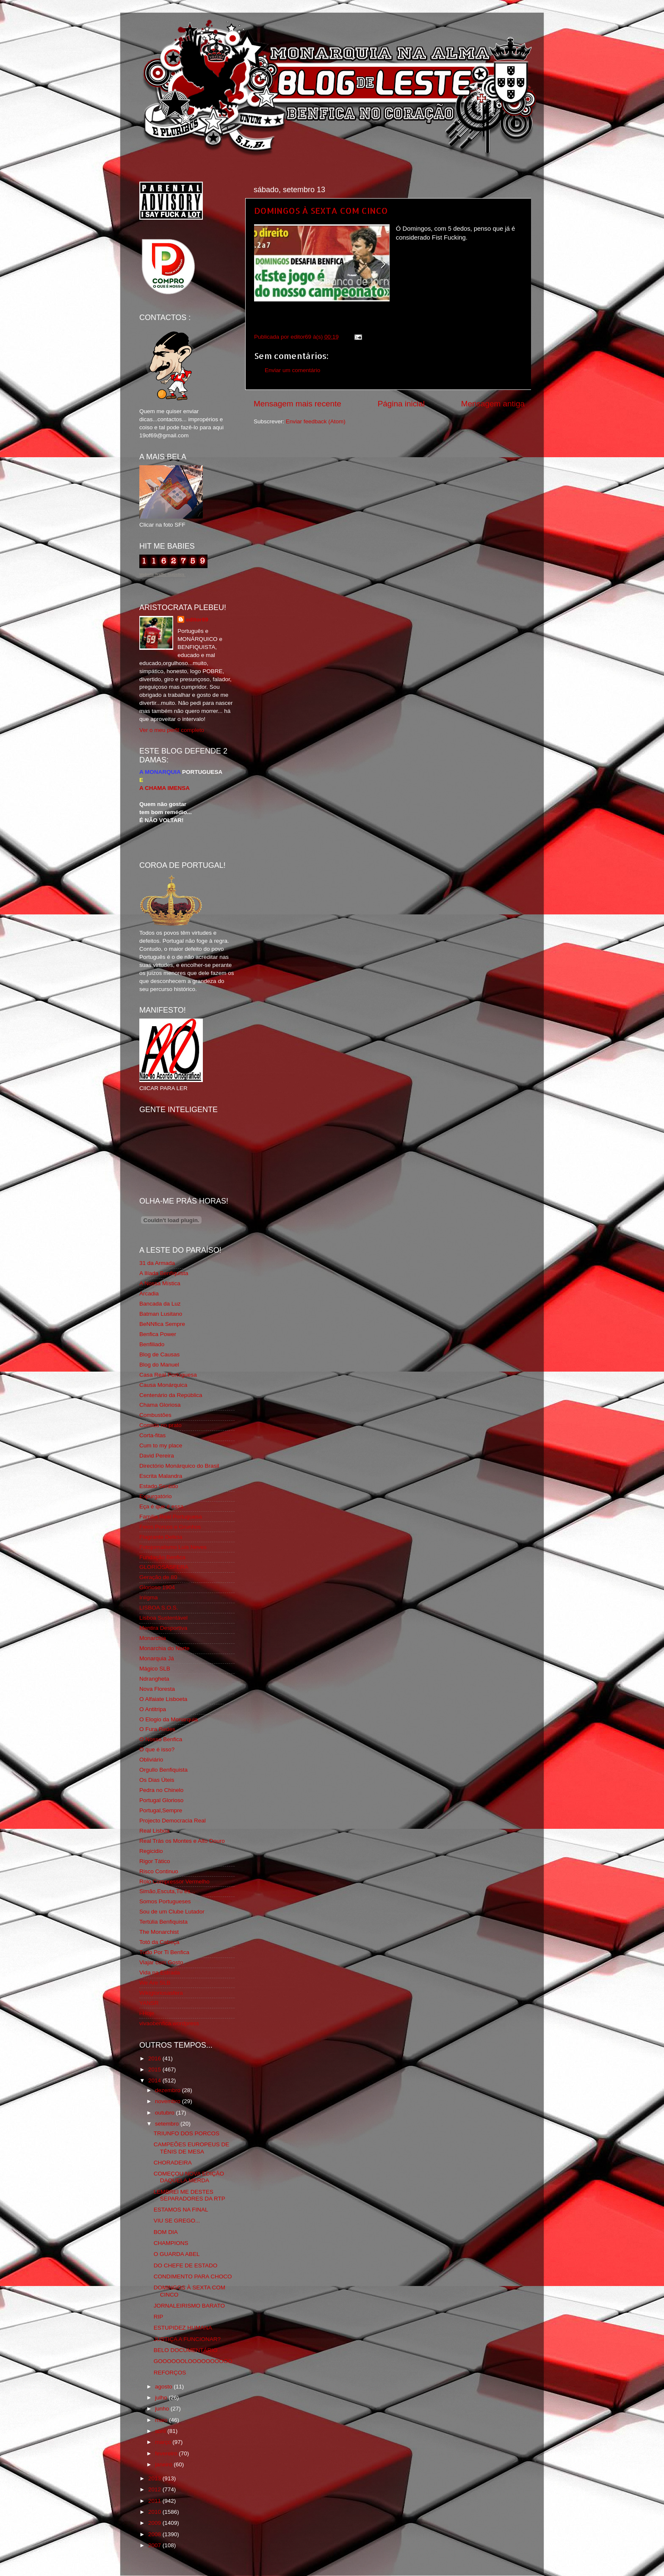 This screenshot has width=664, height=2576. I want to click on Monarchia do Norte, so click(164, 1648).